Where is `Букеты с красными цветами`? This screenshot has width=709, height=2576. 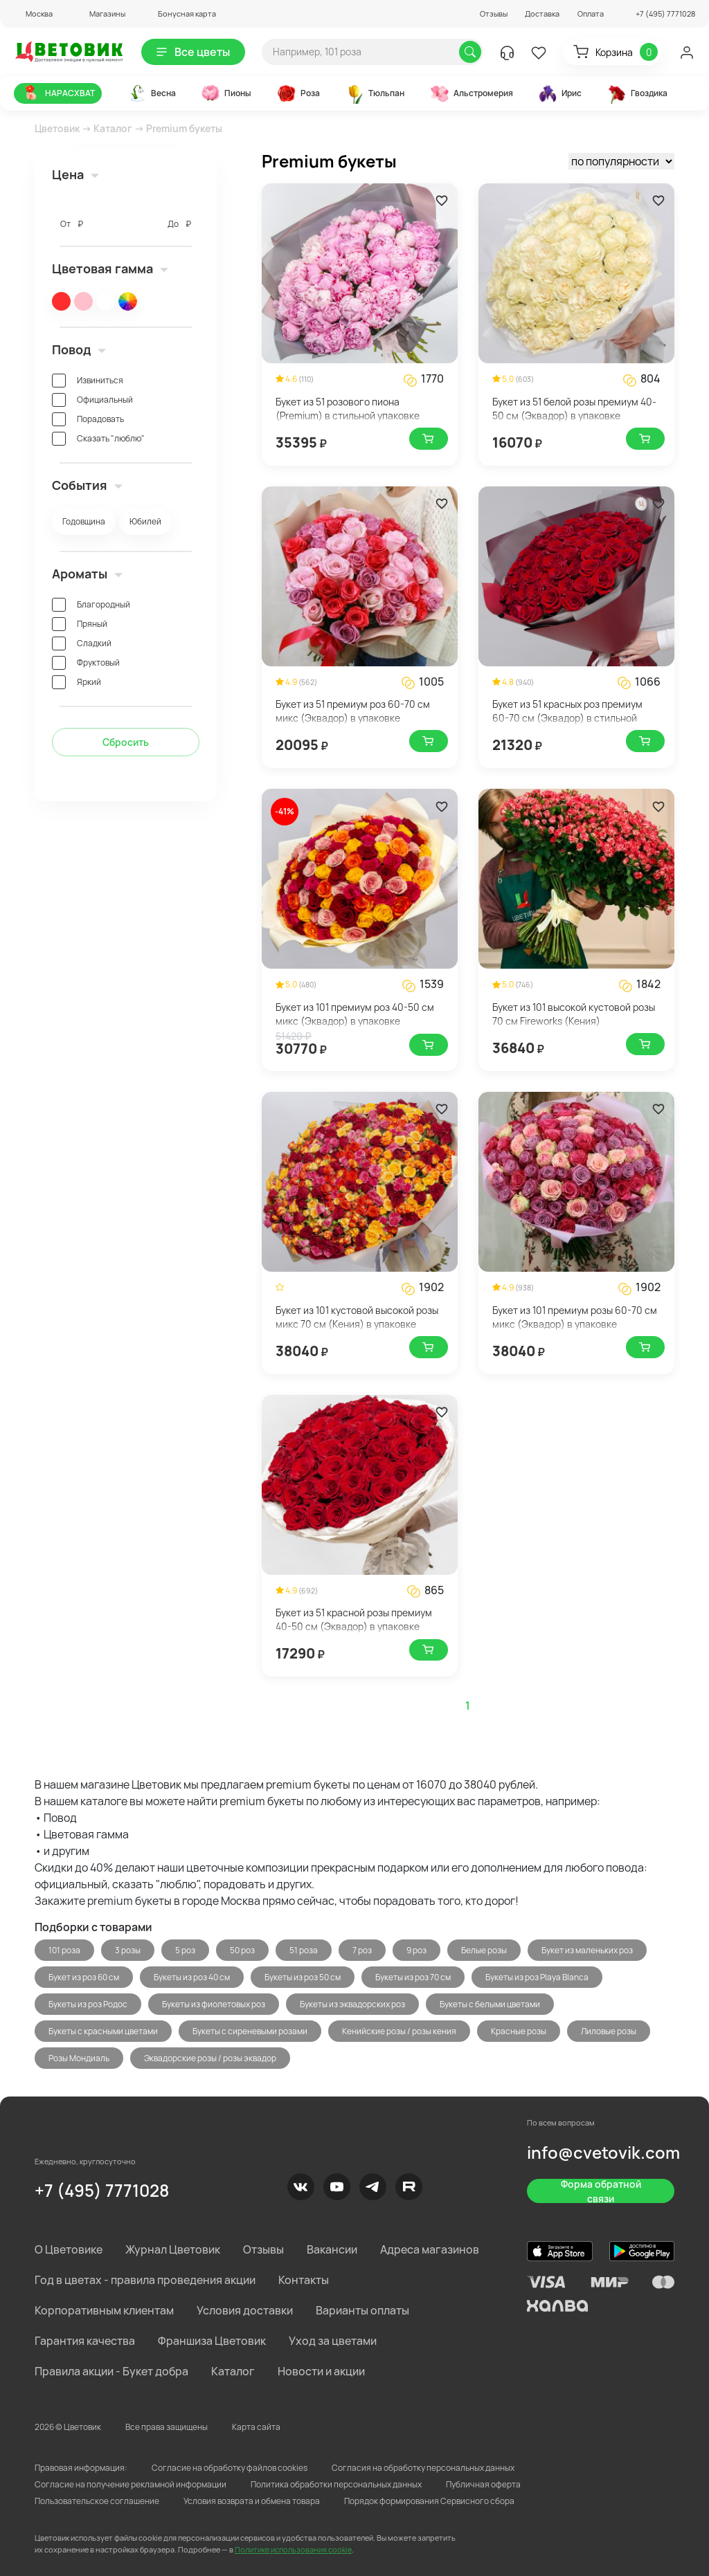
Букеты с красными цветами is located at coordinates (103, 2031).